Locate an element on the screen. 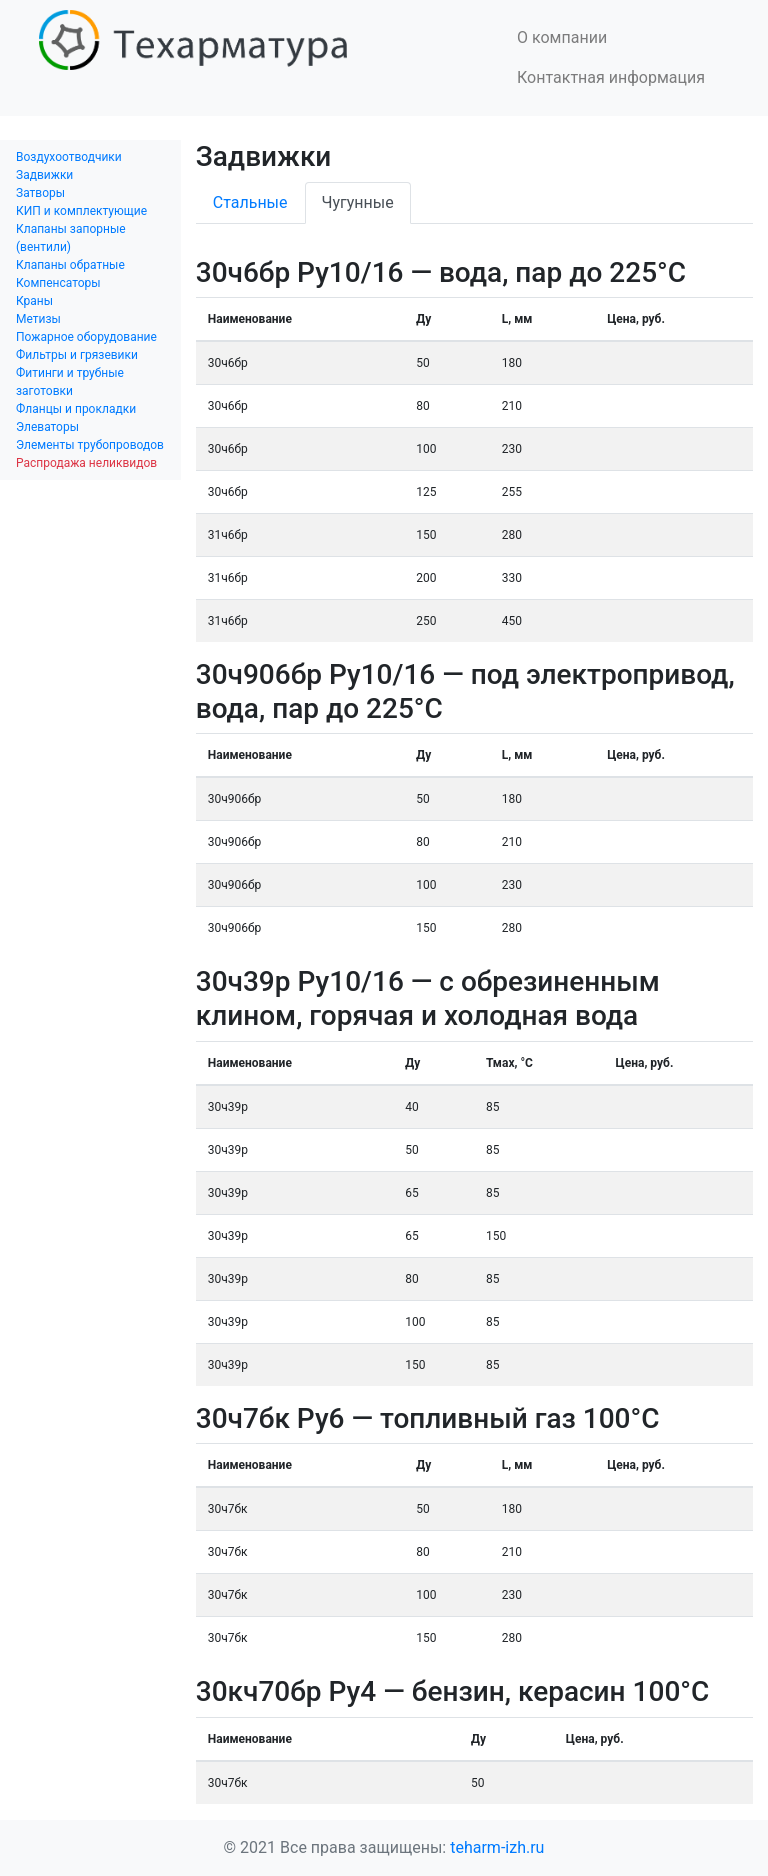 This screenshot has height=1876, width=768. О компании is located at coordinates (562, 37).